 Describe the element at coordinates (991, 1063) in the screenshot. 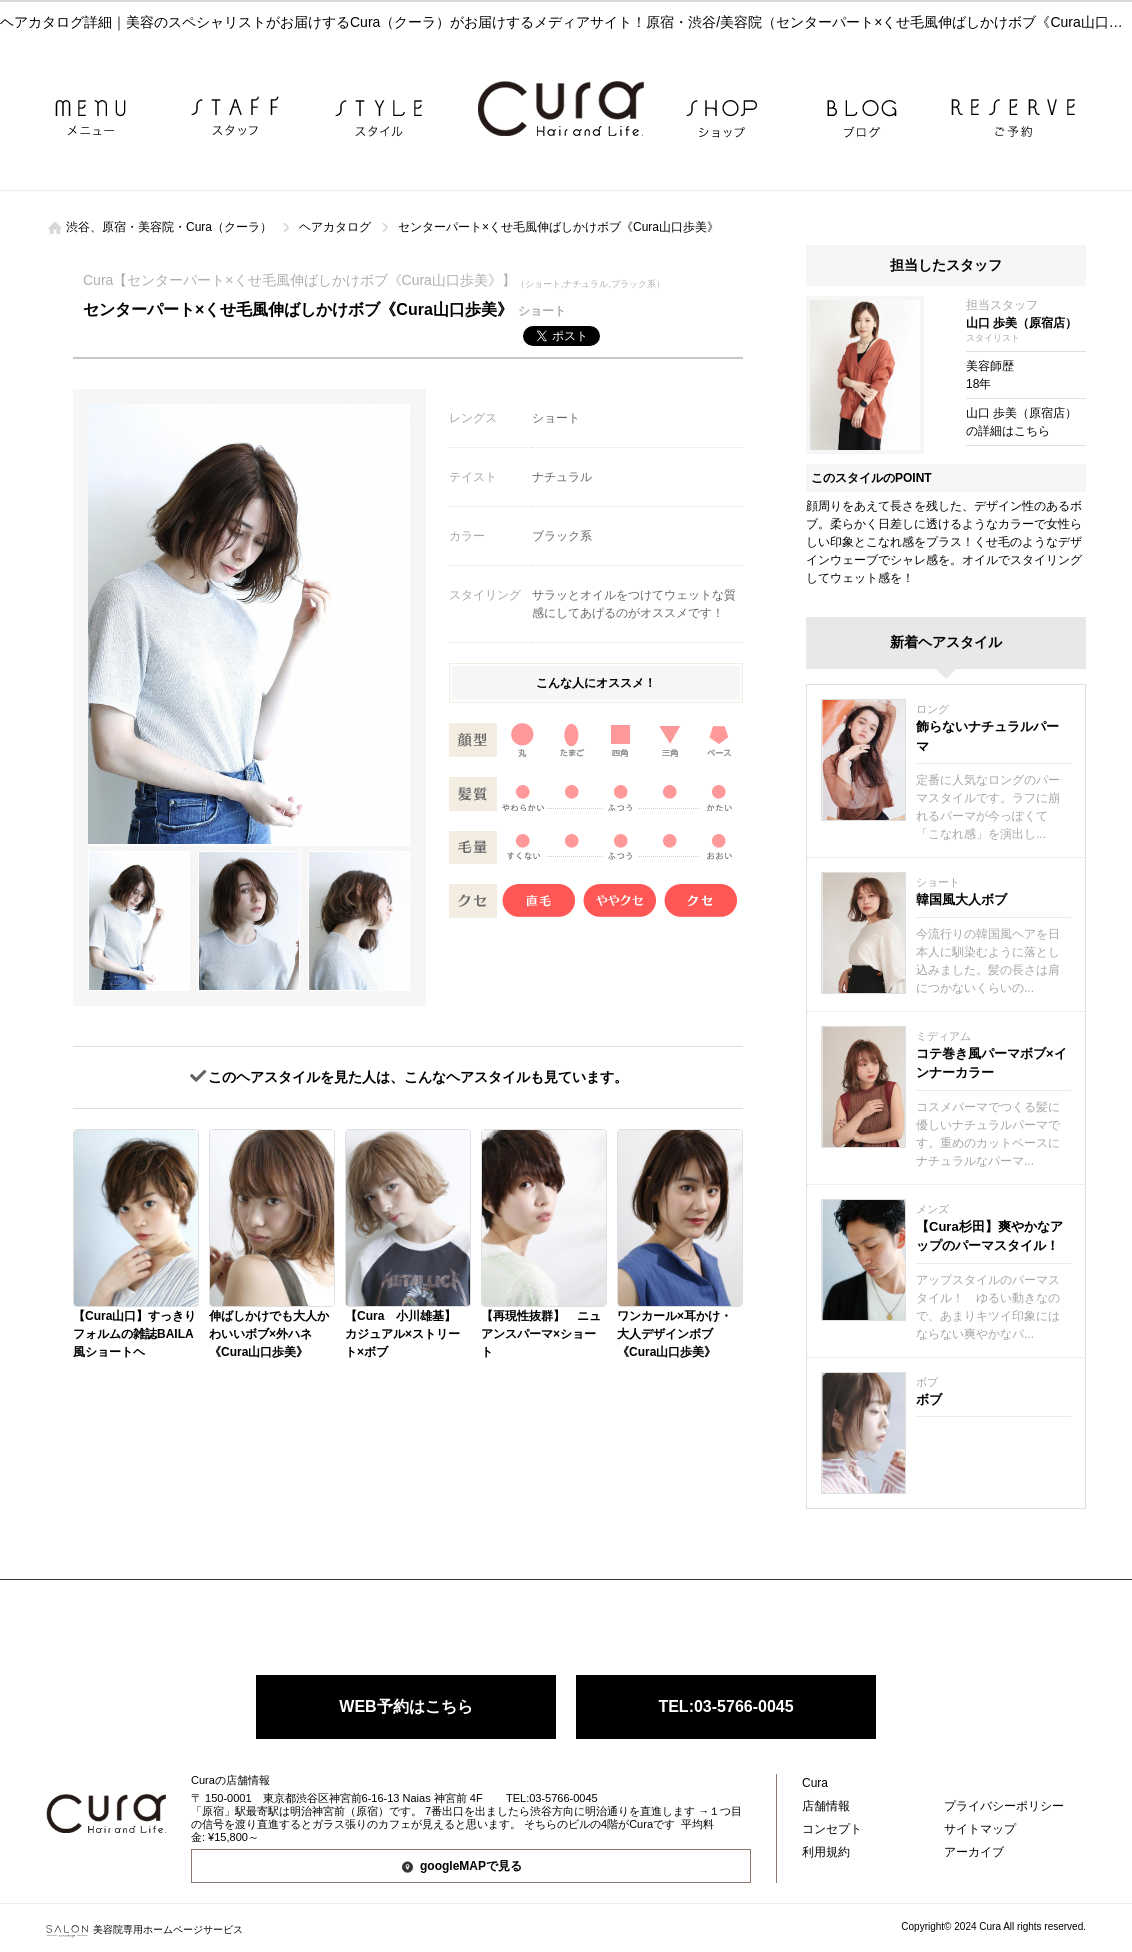

I see `コテ巻き風パーマボブ×インナーカラー` at that location.